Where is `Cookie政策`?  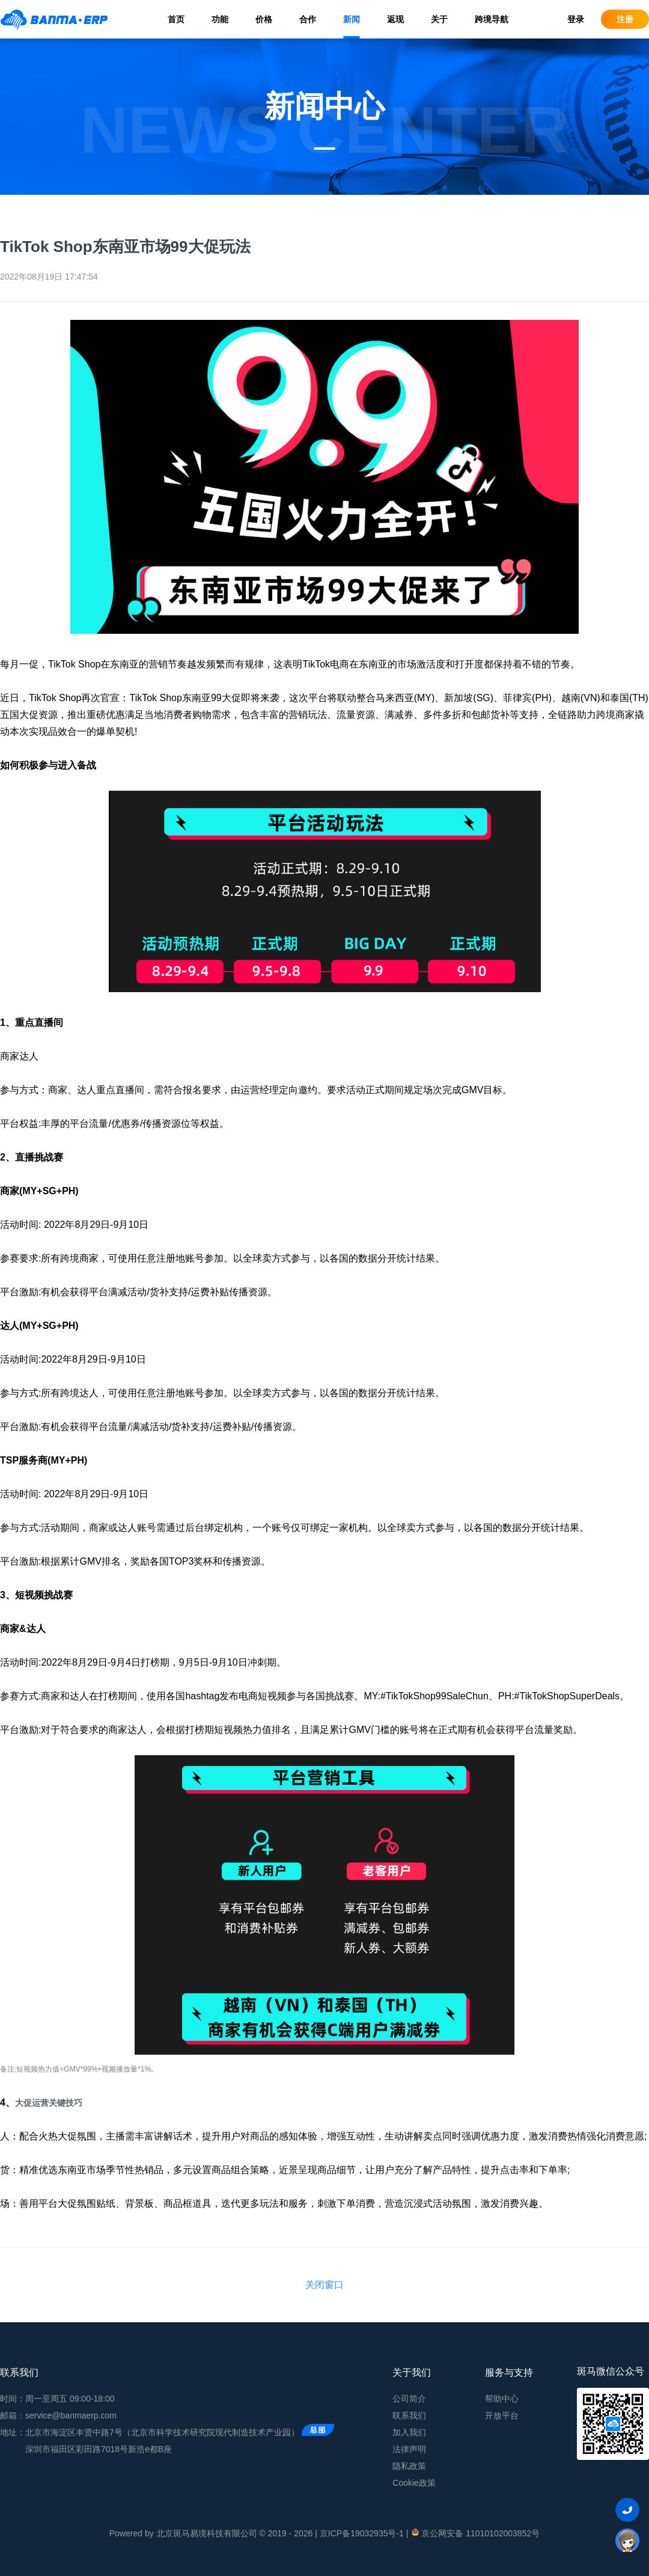
Cookie政策 is located at coordinates (414, 2483).